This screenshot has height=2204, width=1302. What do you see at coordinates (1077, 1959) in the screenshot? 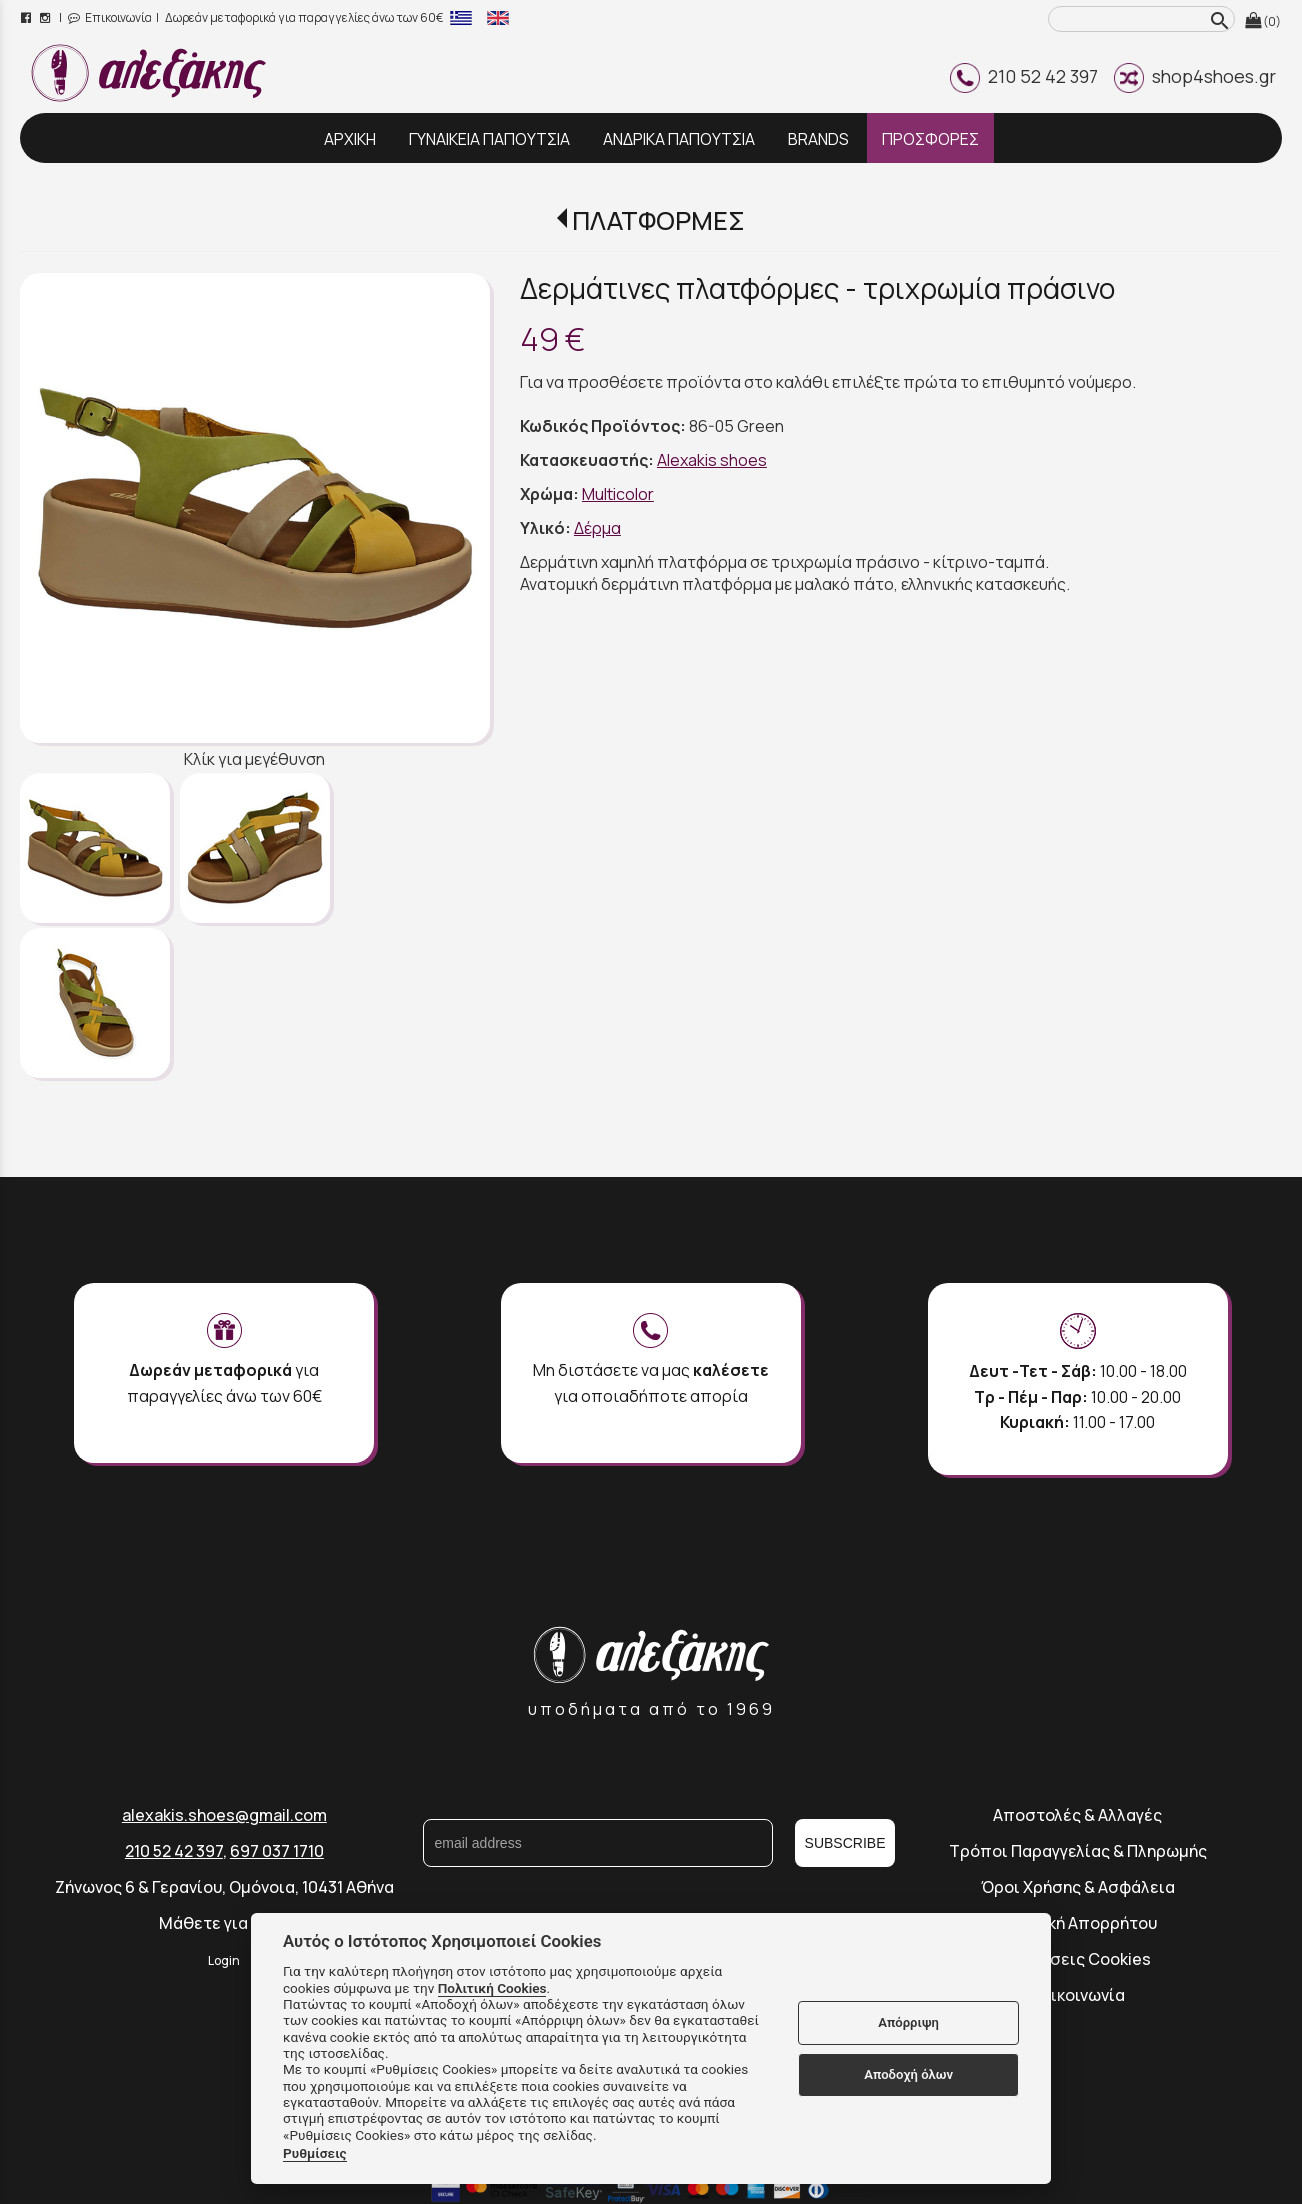
I see `Ρυθμίσεις Cookies` at bounding box center [1077, 1959].